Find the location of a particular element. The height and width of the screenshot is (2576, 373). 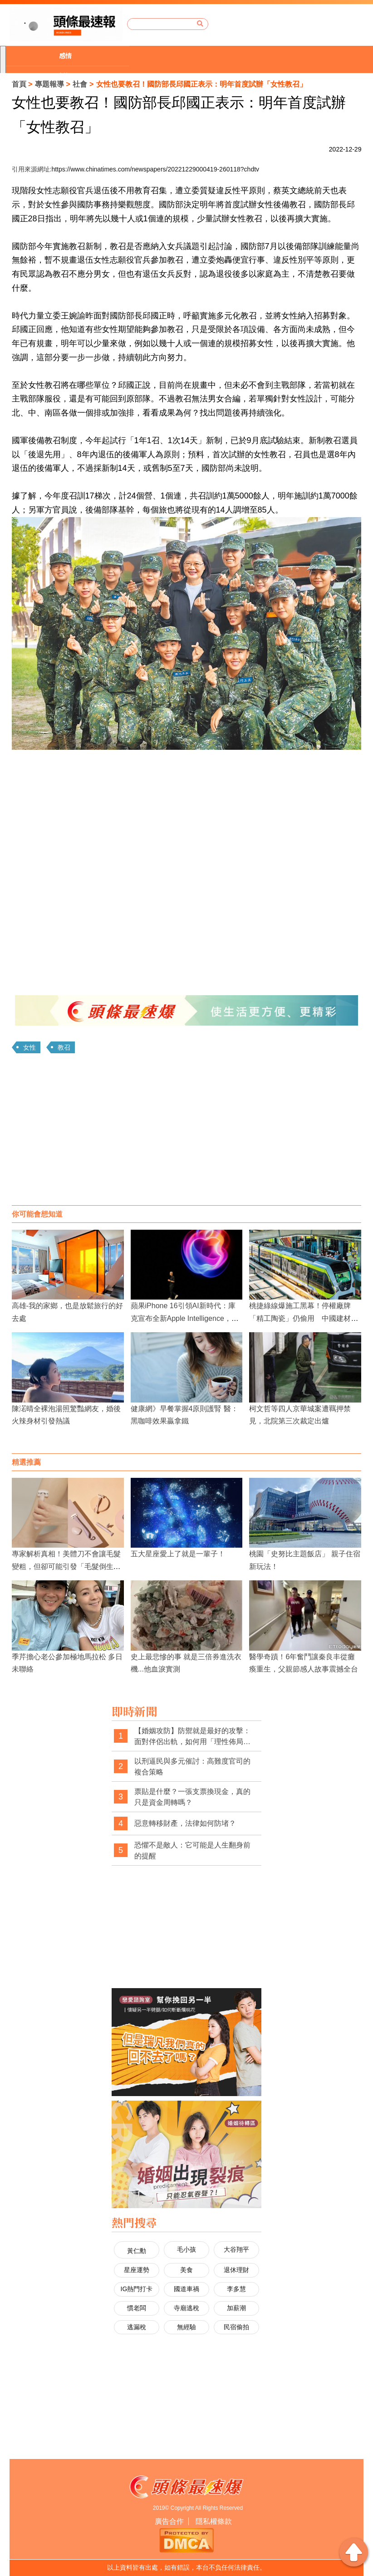

專家解析真相！美體刀不會讓毛髮變粗，但卻可能引發「毛髮倒生」困擾 is located at coordinates (66, 1566).